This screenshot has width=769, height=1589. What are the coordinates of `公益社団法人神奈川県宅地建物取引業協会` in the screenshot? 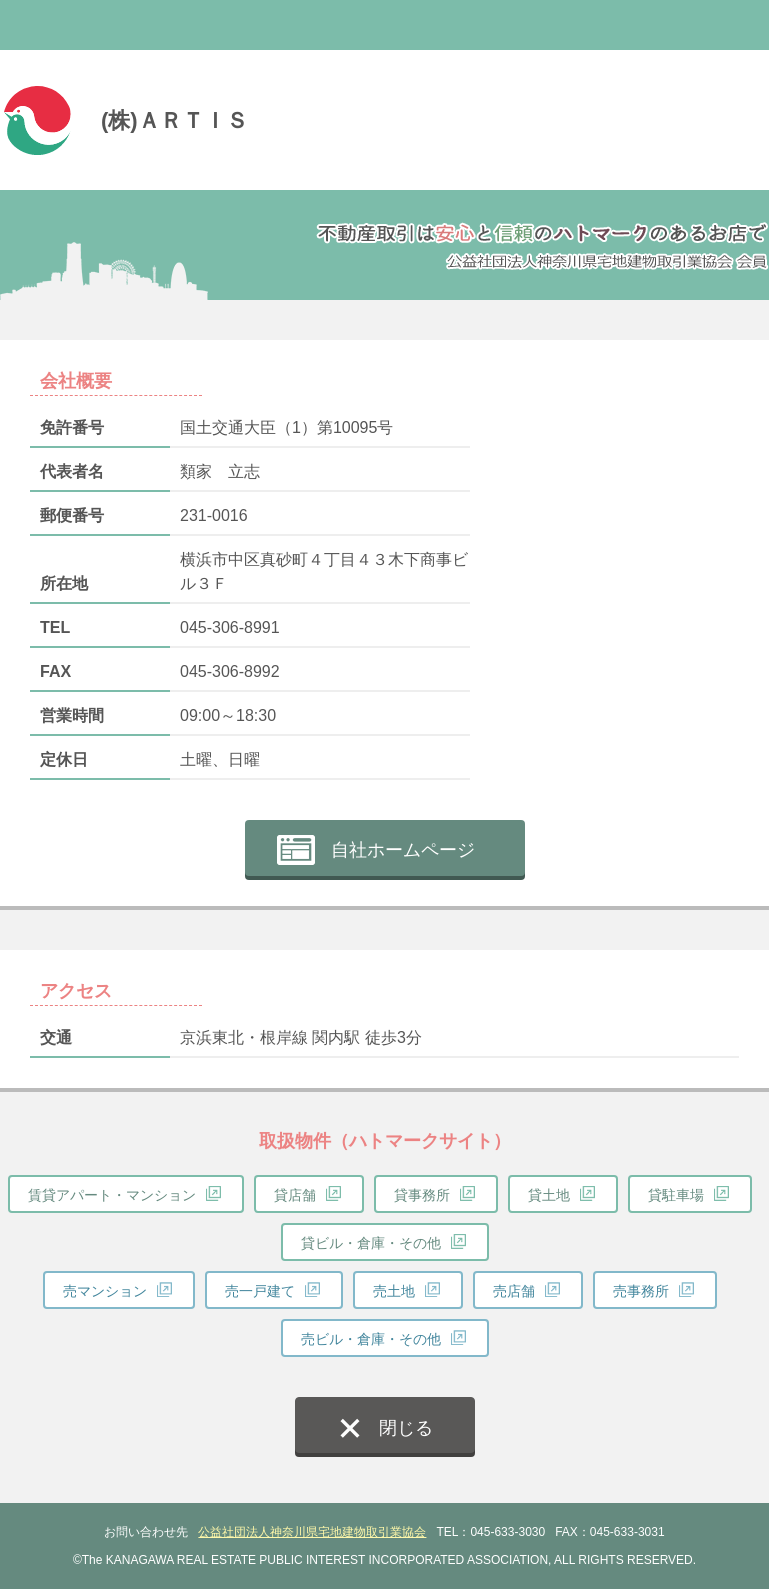 It's located at (312, 1532).